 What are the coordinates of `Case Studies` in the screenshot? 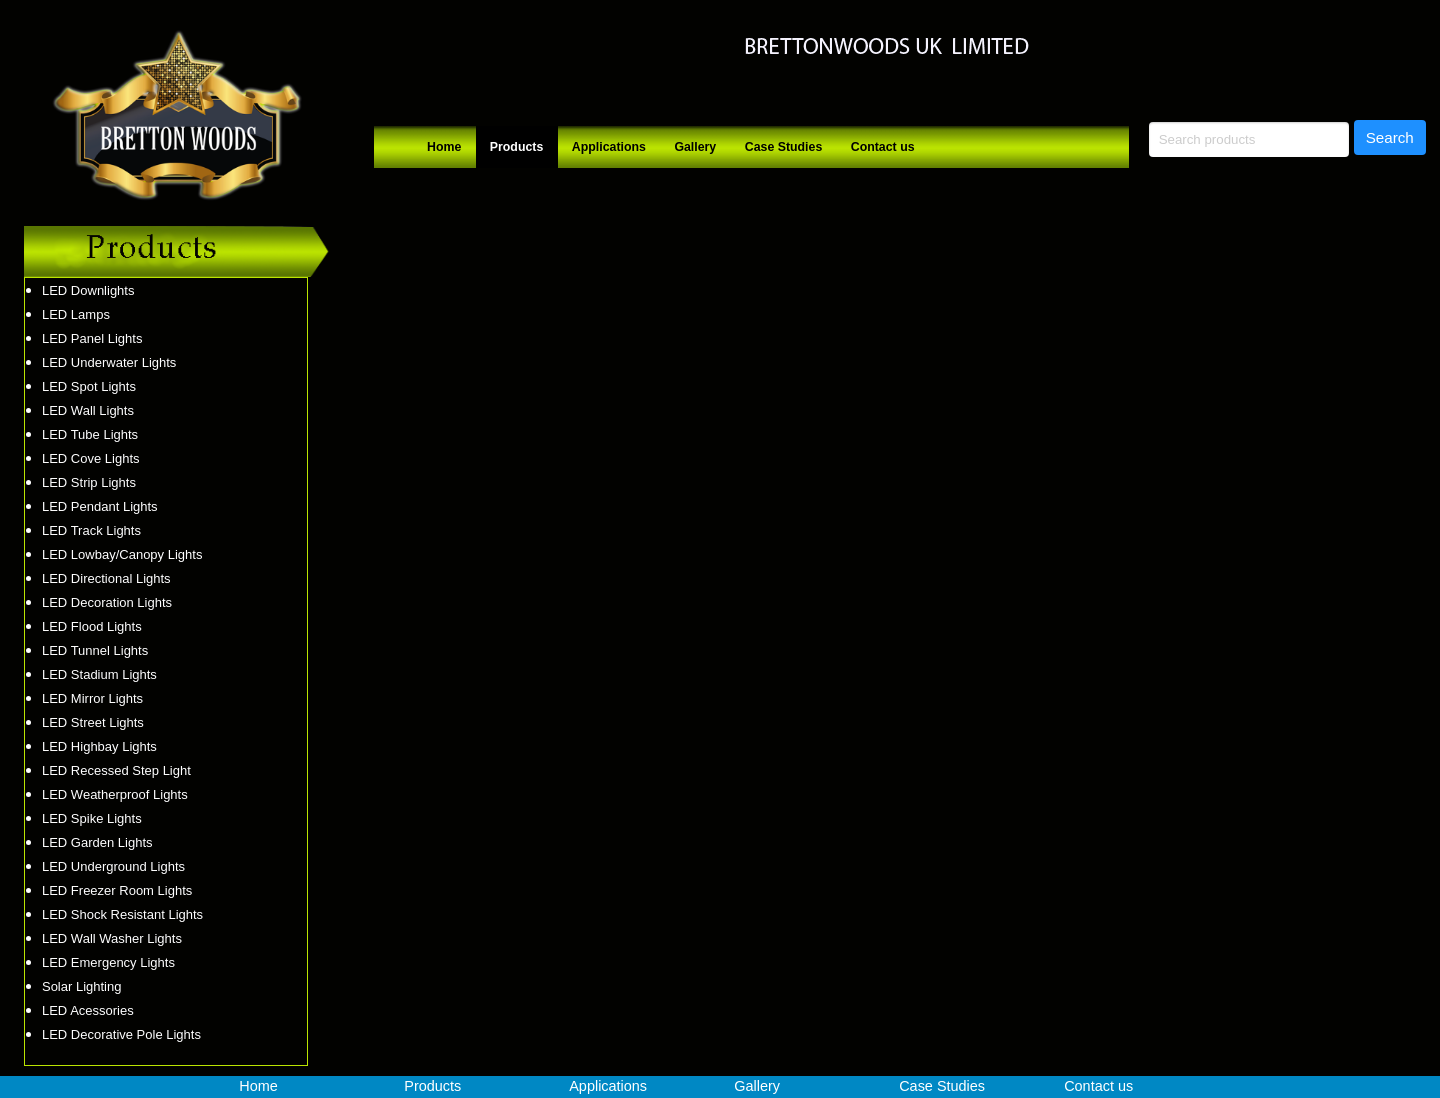 It's located at (784, 147).